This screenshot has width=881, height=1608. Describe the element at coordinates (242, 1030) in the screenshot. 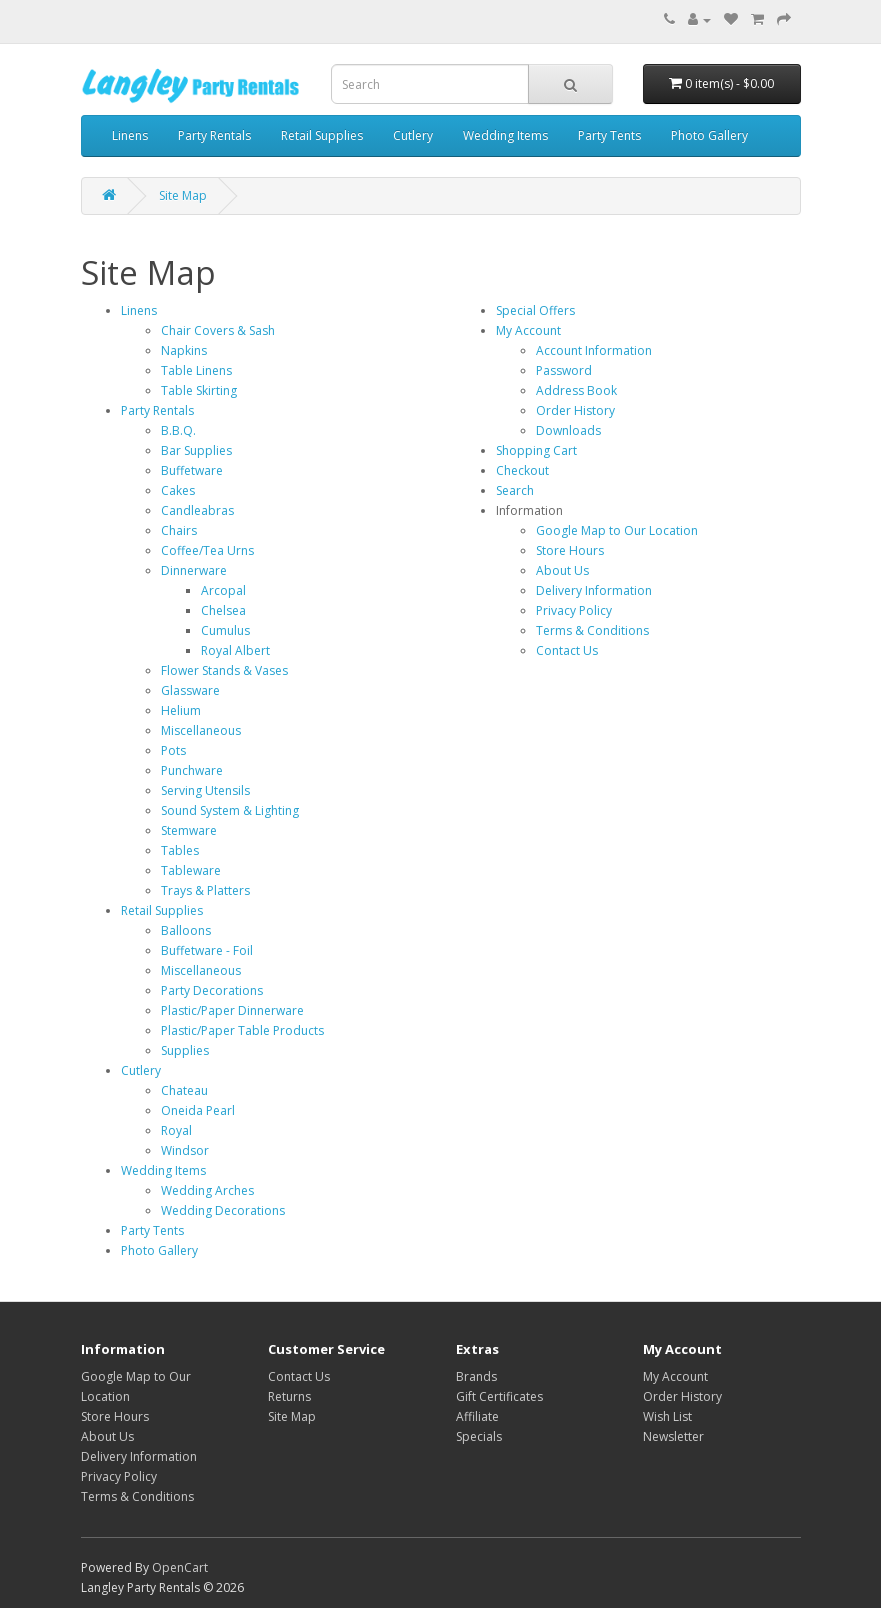

I see `Plastic/Paper Table Products` at that location.